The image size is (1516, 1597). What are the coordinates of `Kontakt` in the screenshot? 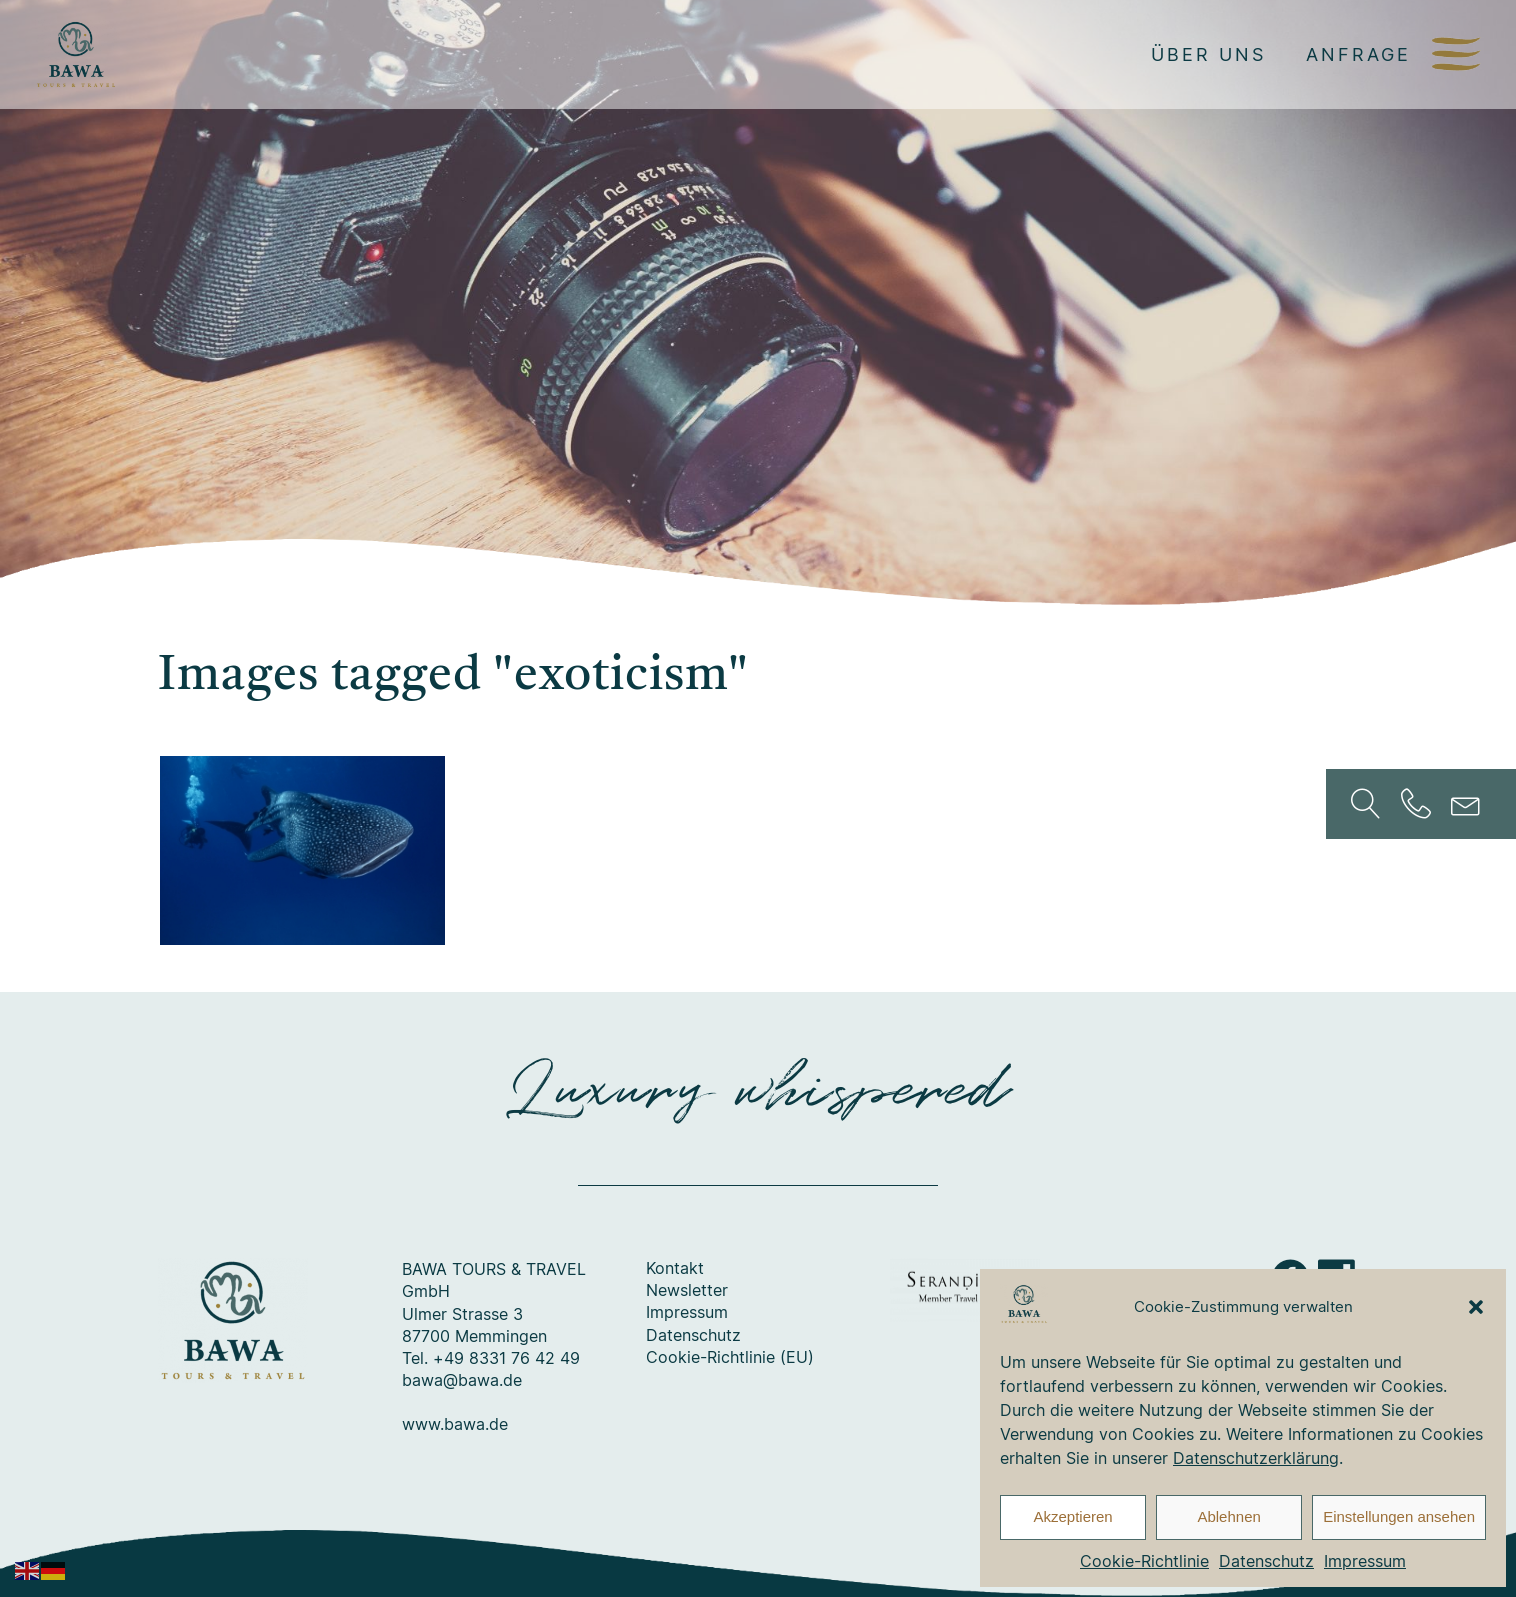 It's located at (675, 1269).